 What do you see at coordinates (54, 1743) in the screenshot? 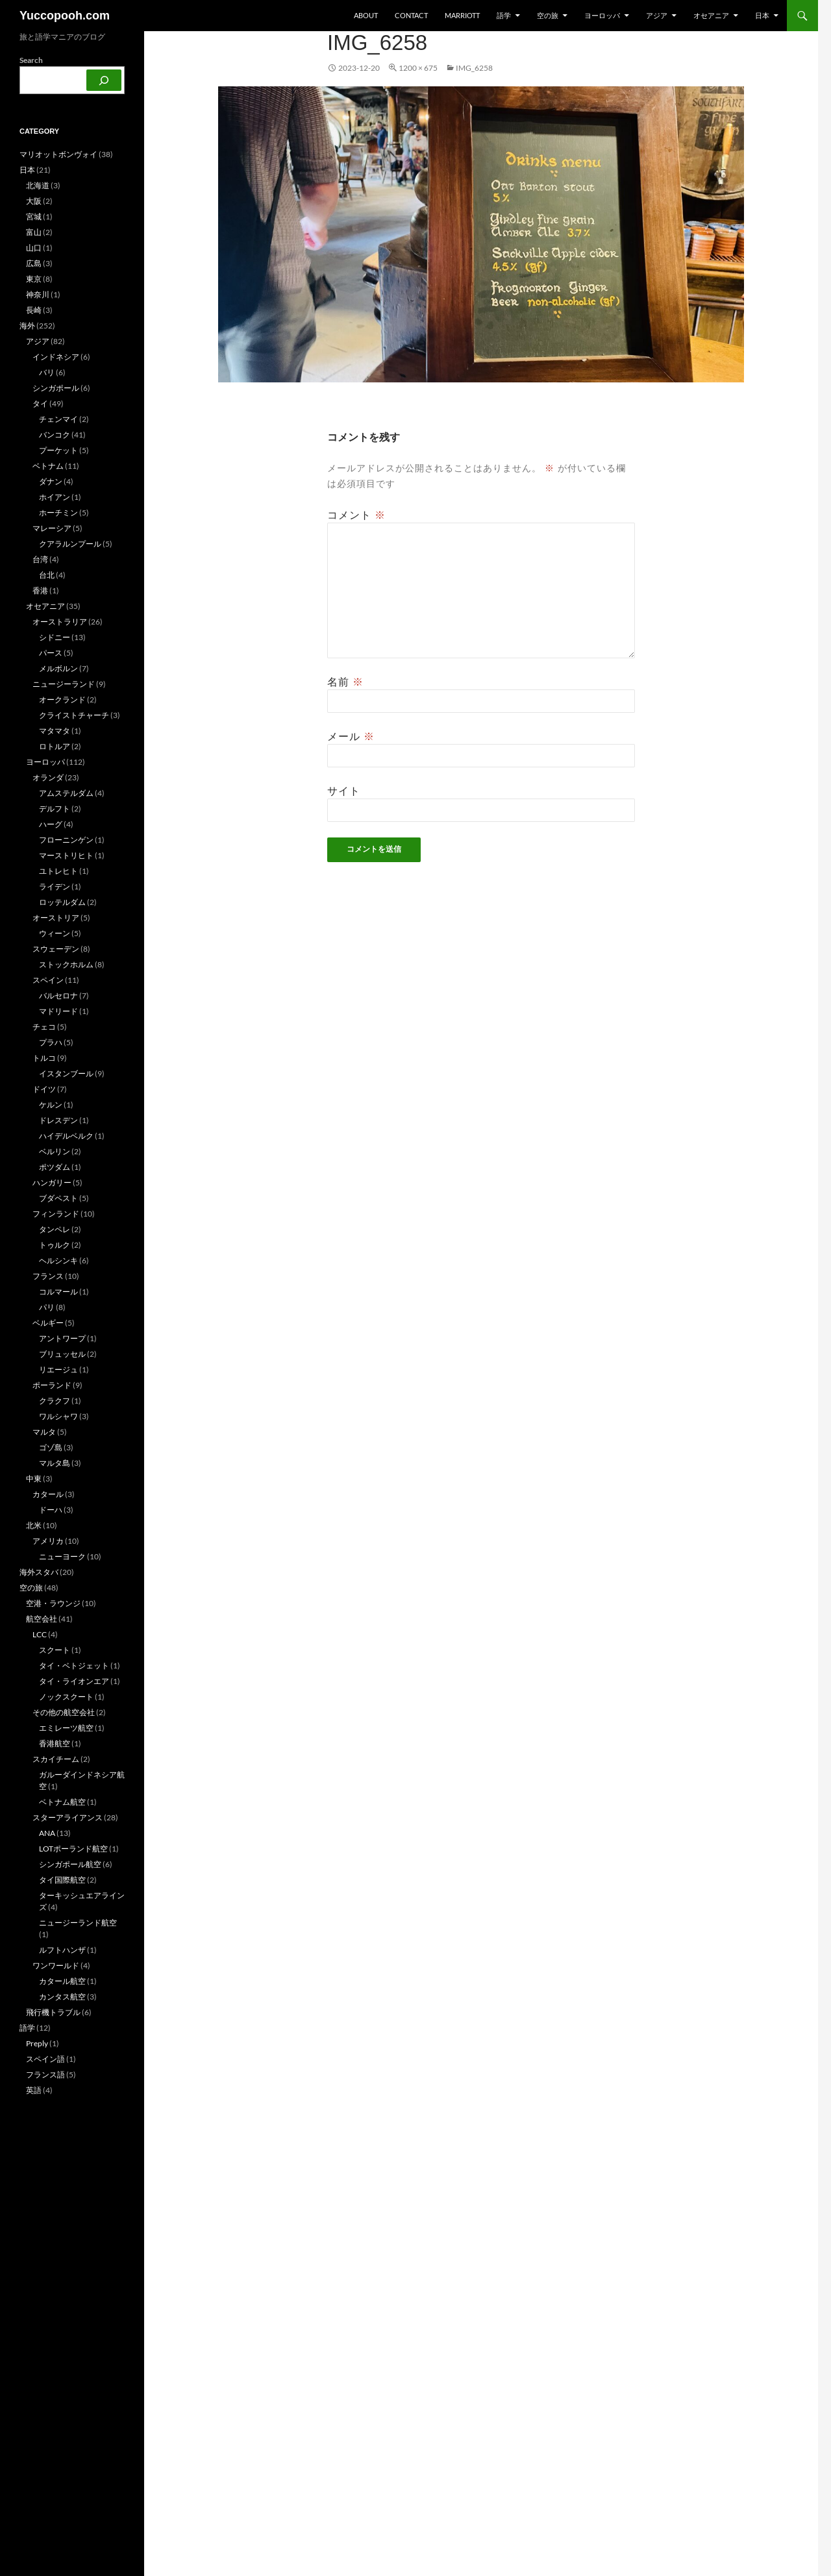
I see `香港航空` at bounding box center [54, 1743].